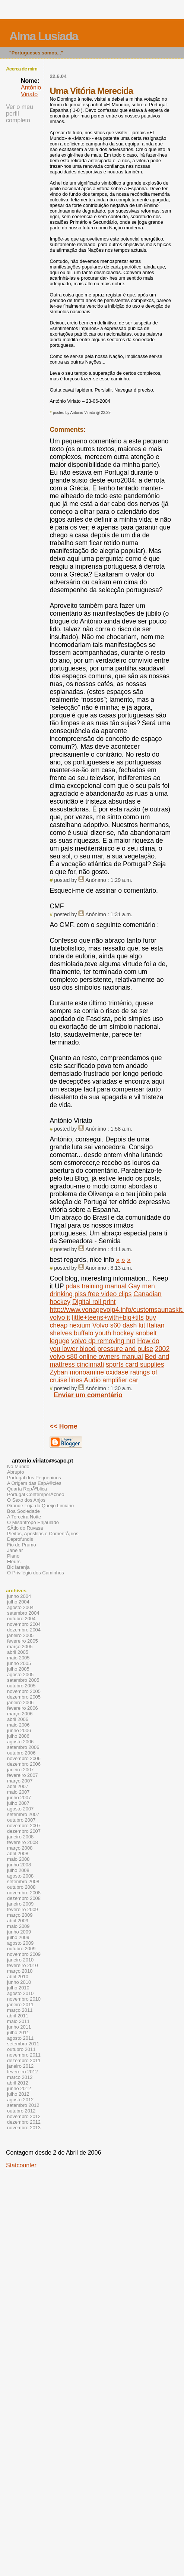 Image resolution: width=184 pixels, height=2576 pixels. Describe the element at coordinates (20, 2099) in the screenshot. I see `agosto 2012` at that location.